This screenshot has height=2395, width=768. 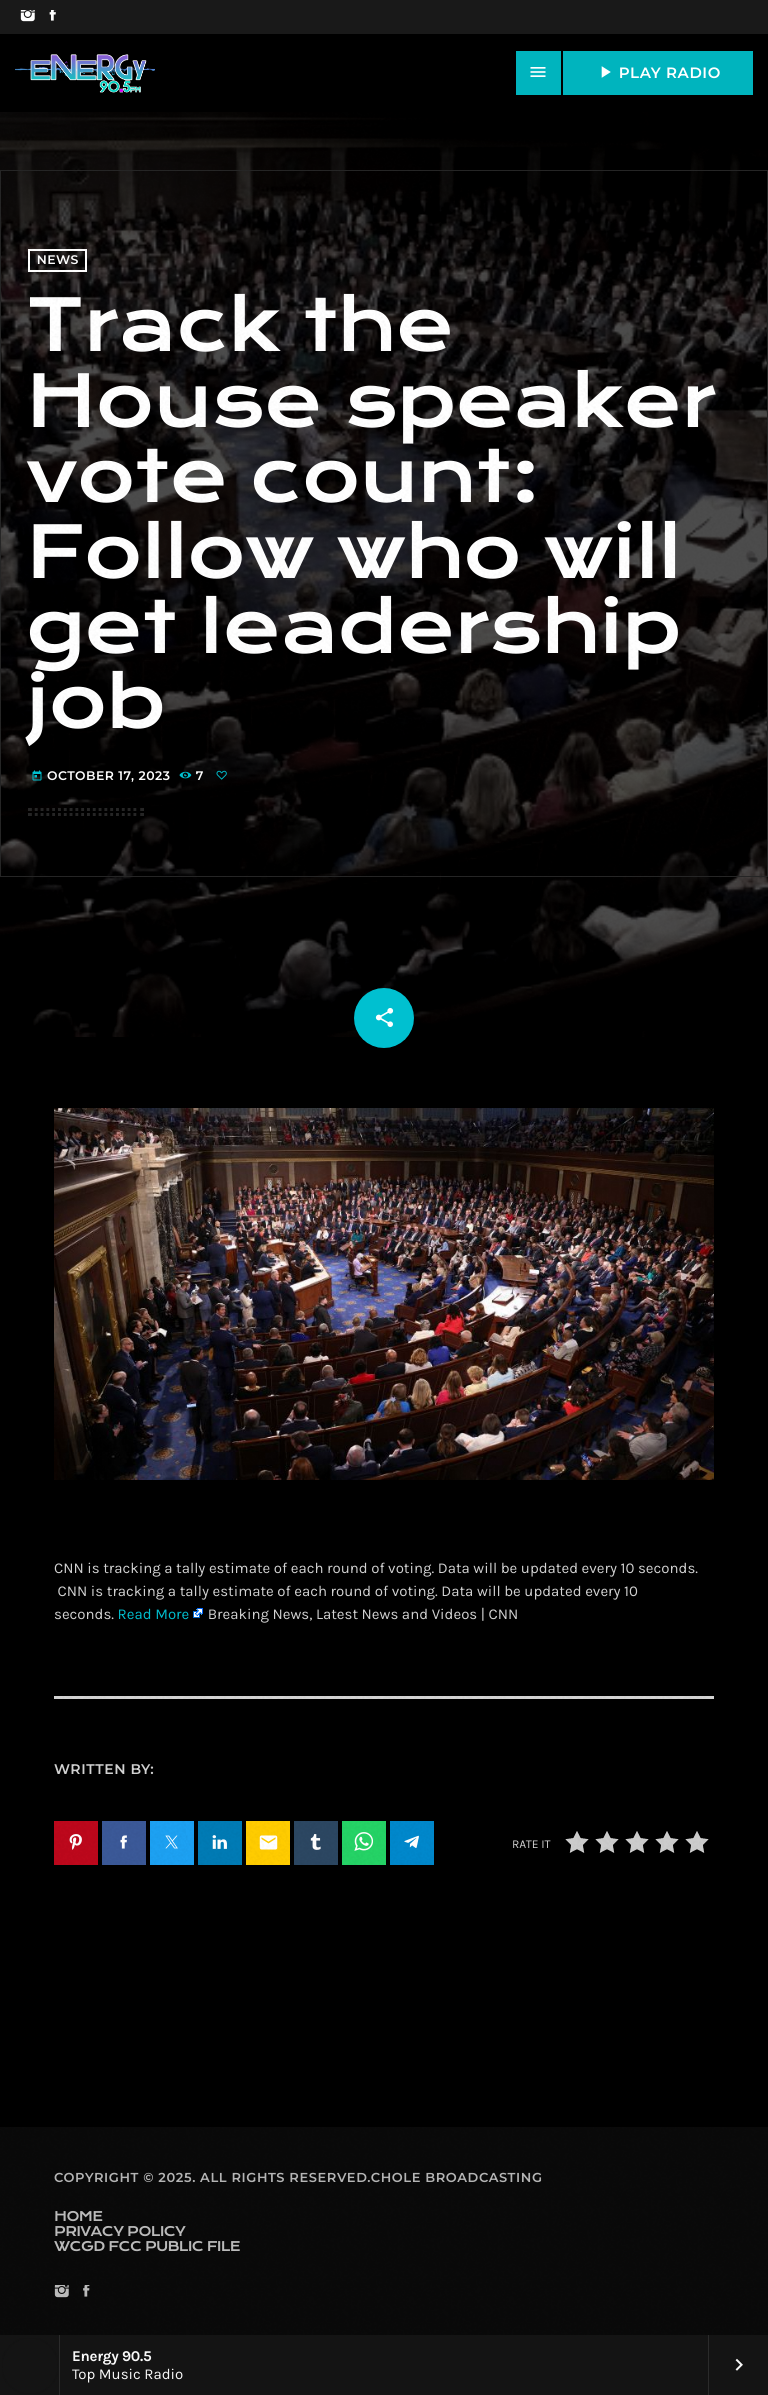 What do you see at coordinates (154, 1614) in the screenshot?
I see `Read More` at bounding box center [154, 1614].